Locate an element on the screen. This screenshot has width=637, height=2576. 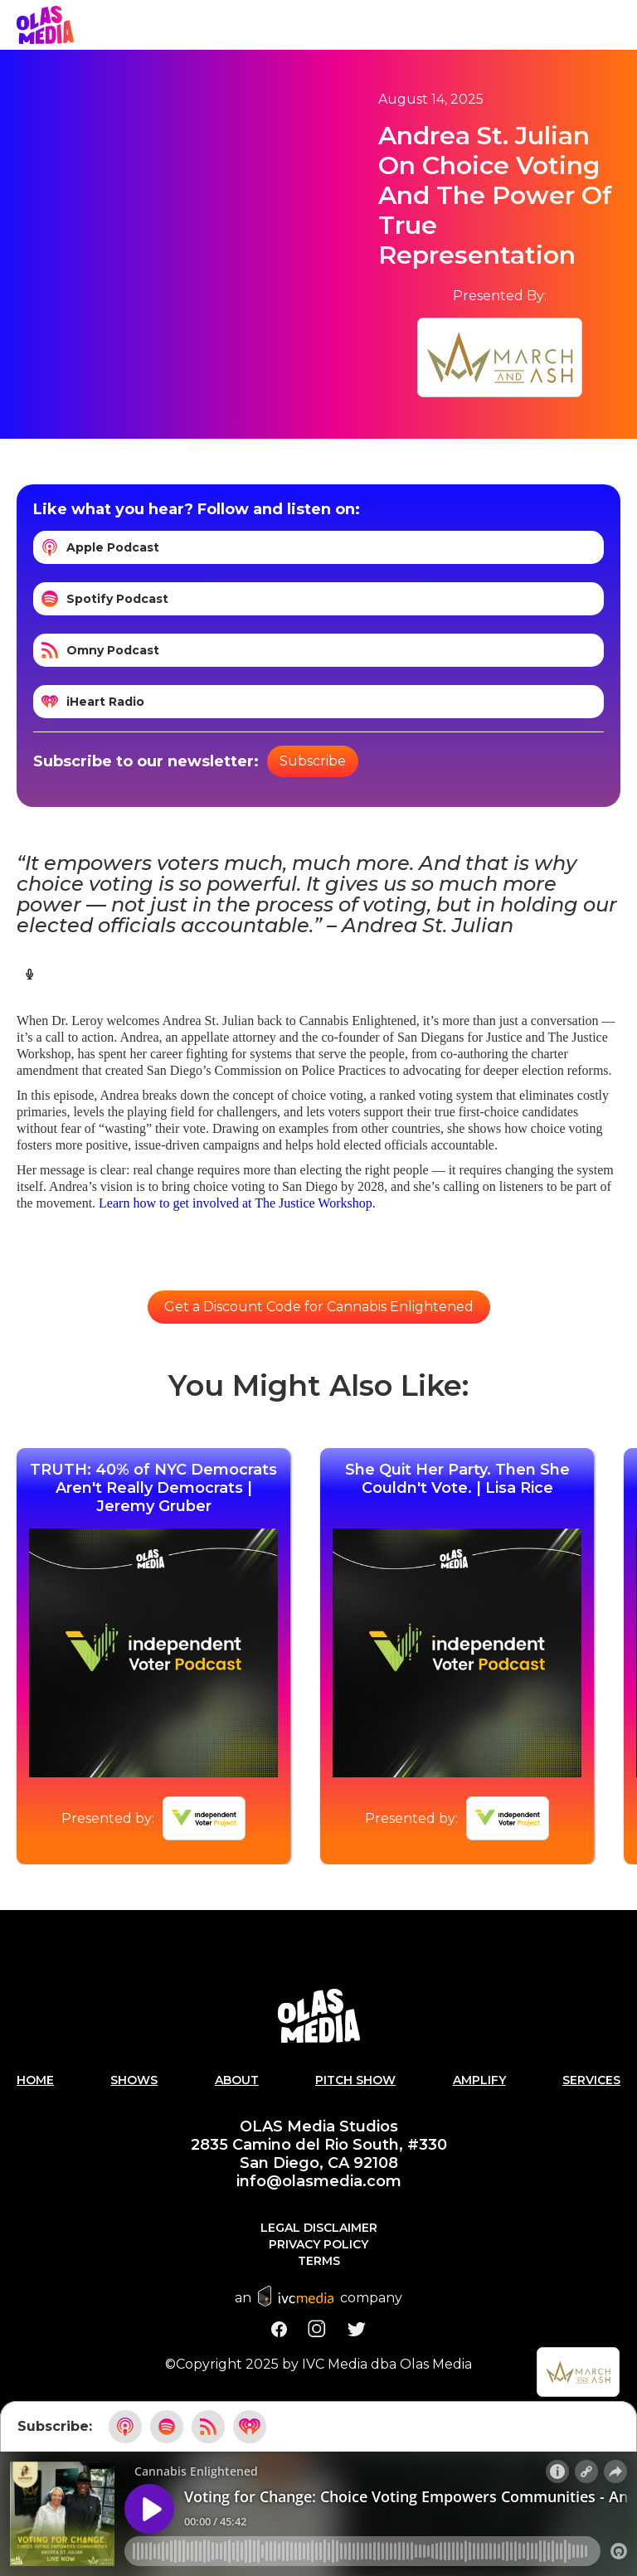
Get a Discount Code for Cannabis Enlightened is located at coordinates (319, 1307).